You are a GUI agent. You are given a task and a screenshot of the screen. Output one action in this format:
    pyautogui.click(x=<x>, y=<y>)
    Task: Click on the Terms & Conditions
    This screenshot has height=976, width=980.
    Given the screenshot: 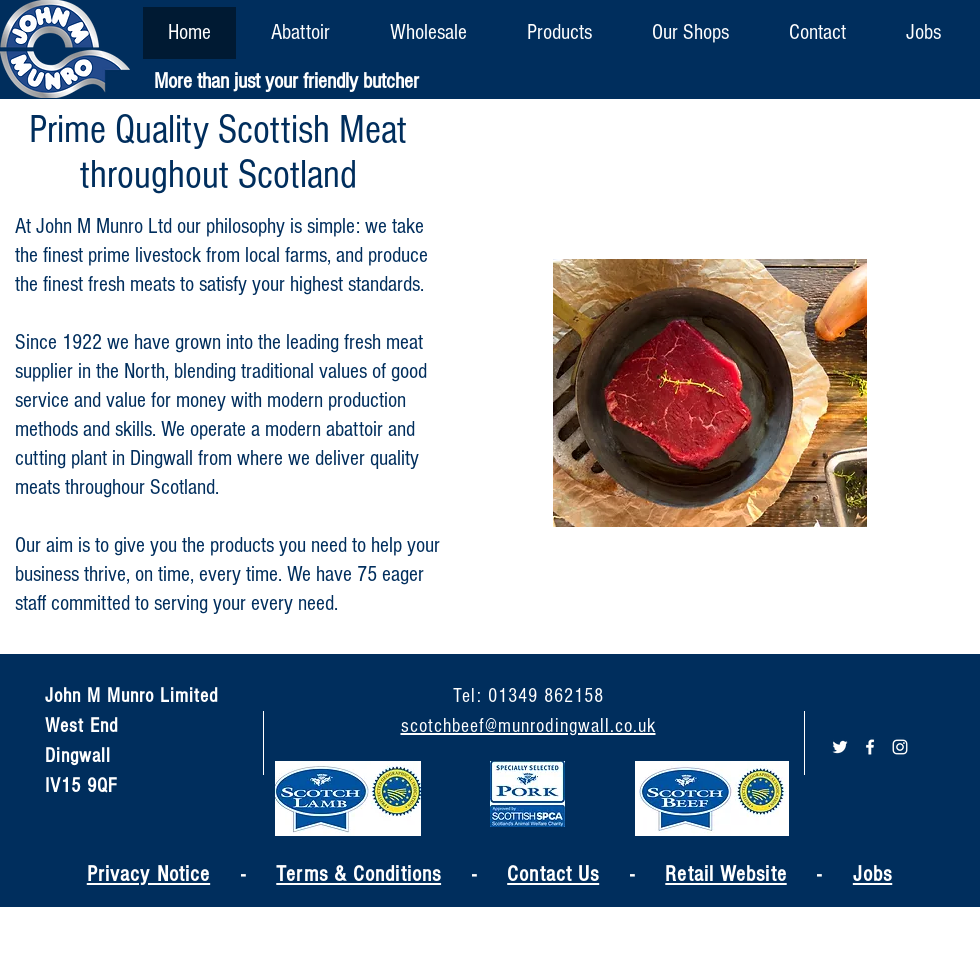 What is the action you would take?
    pyautogui.click(x=358, y=874)
    